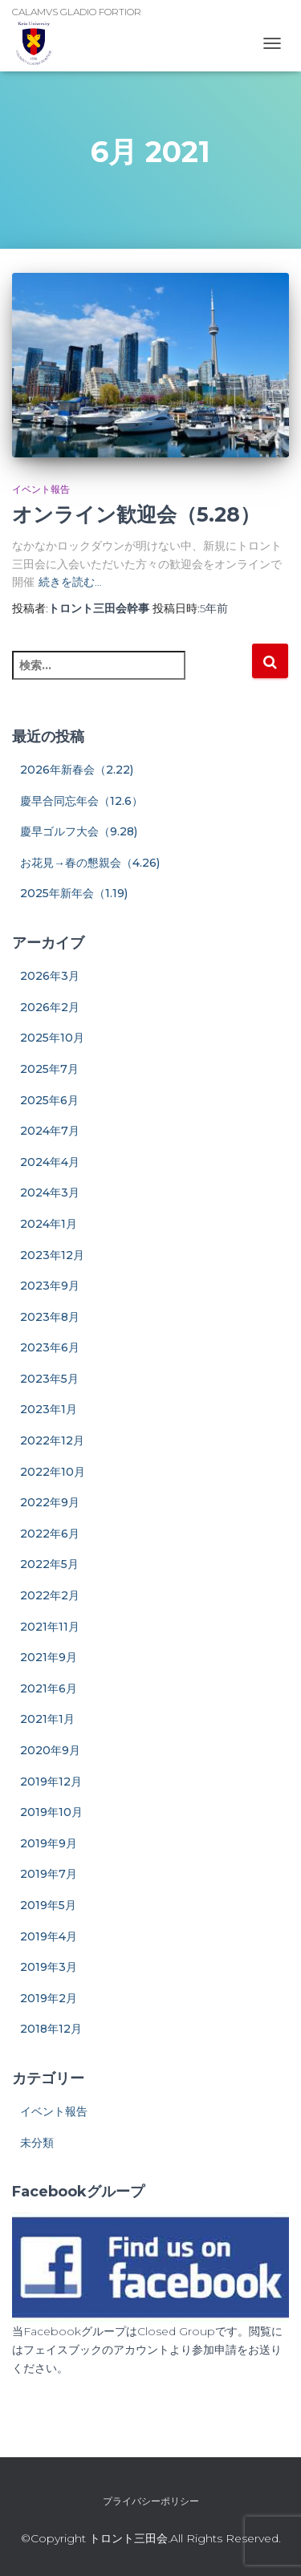 The image size is (301, 2576). What do you see at coordinates (49, 1378) in the screenshot?
I see `2023年5月` at bounding box center [49, 1378].